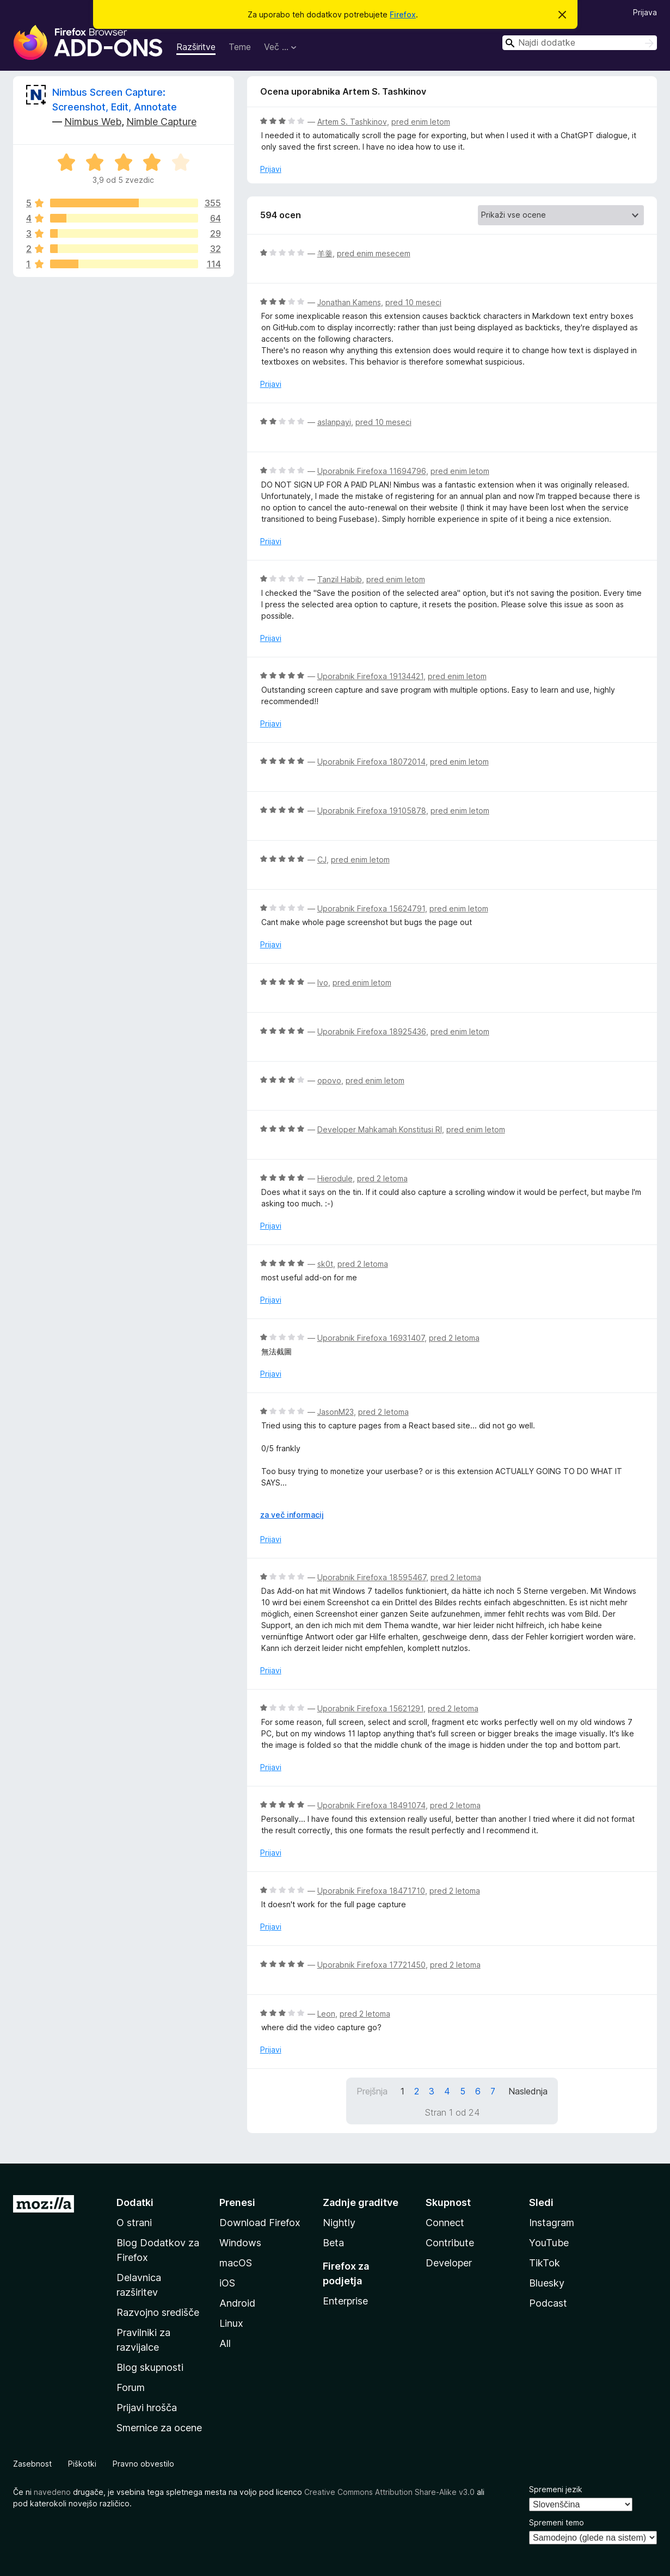  I want to click on Linux, so click(231, 2323).